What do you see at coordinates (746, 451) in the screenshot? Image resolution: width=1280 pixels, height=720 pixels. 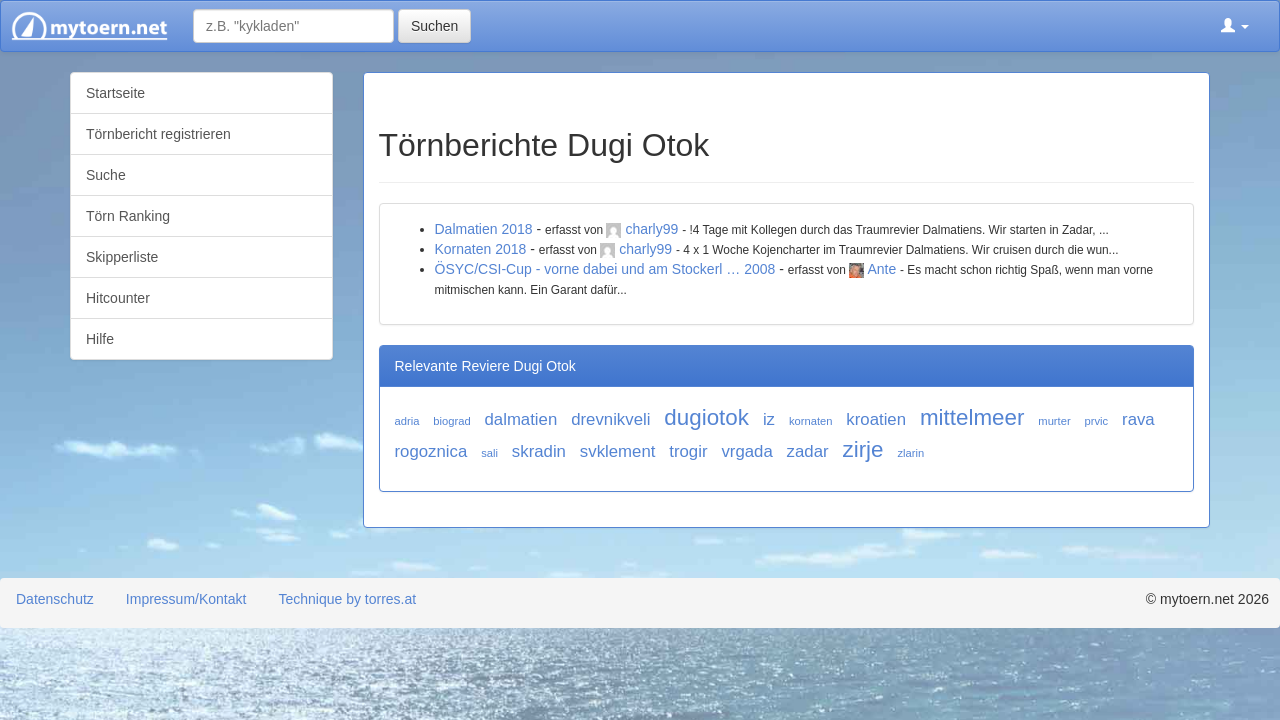 I see `vrgada` at bounding box center [746, 451].